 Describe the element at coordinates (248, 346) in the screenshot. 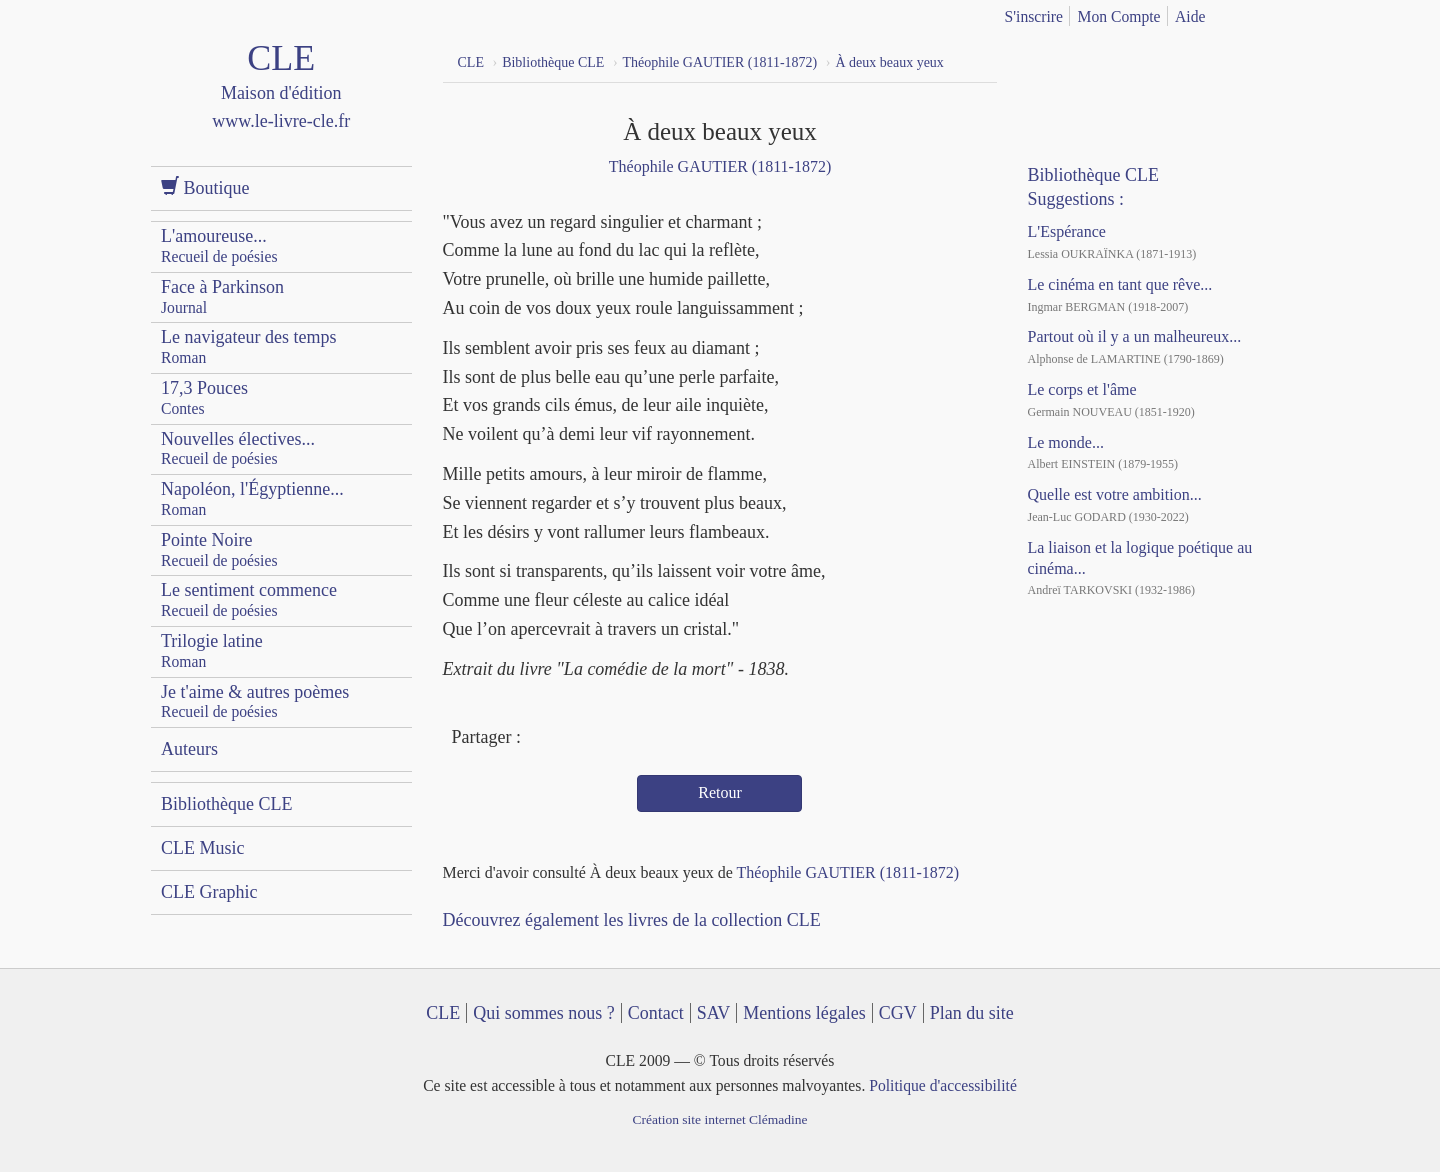

I see `Le navigateur des temps` at that location.